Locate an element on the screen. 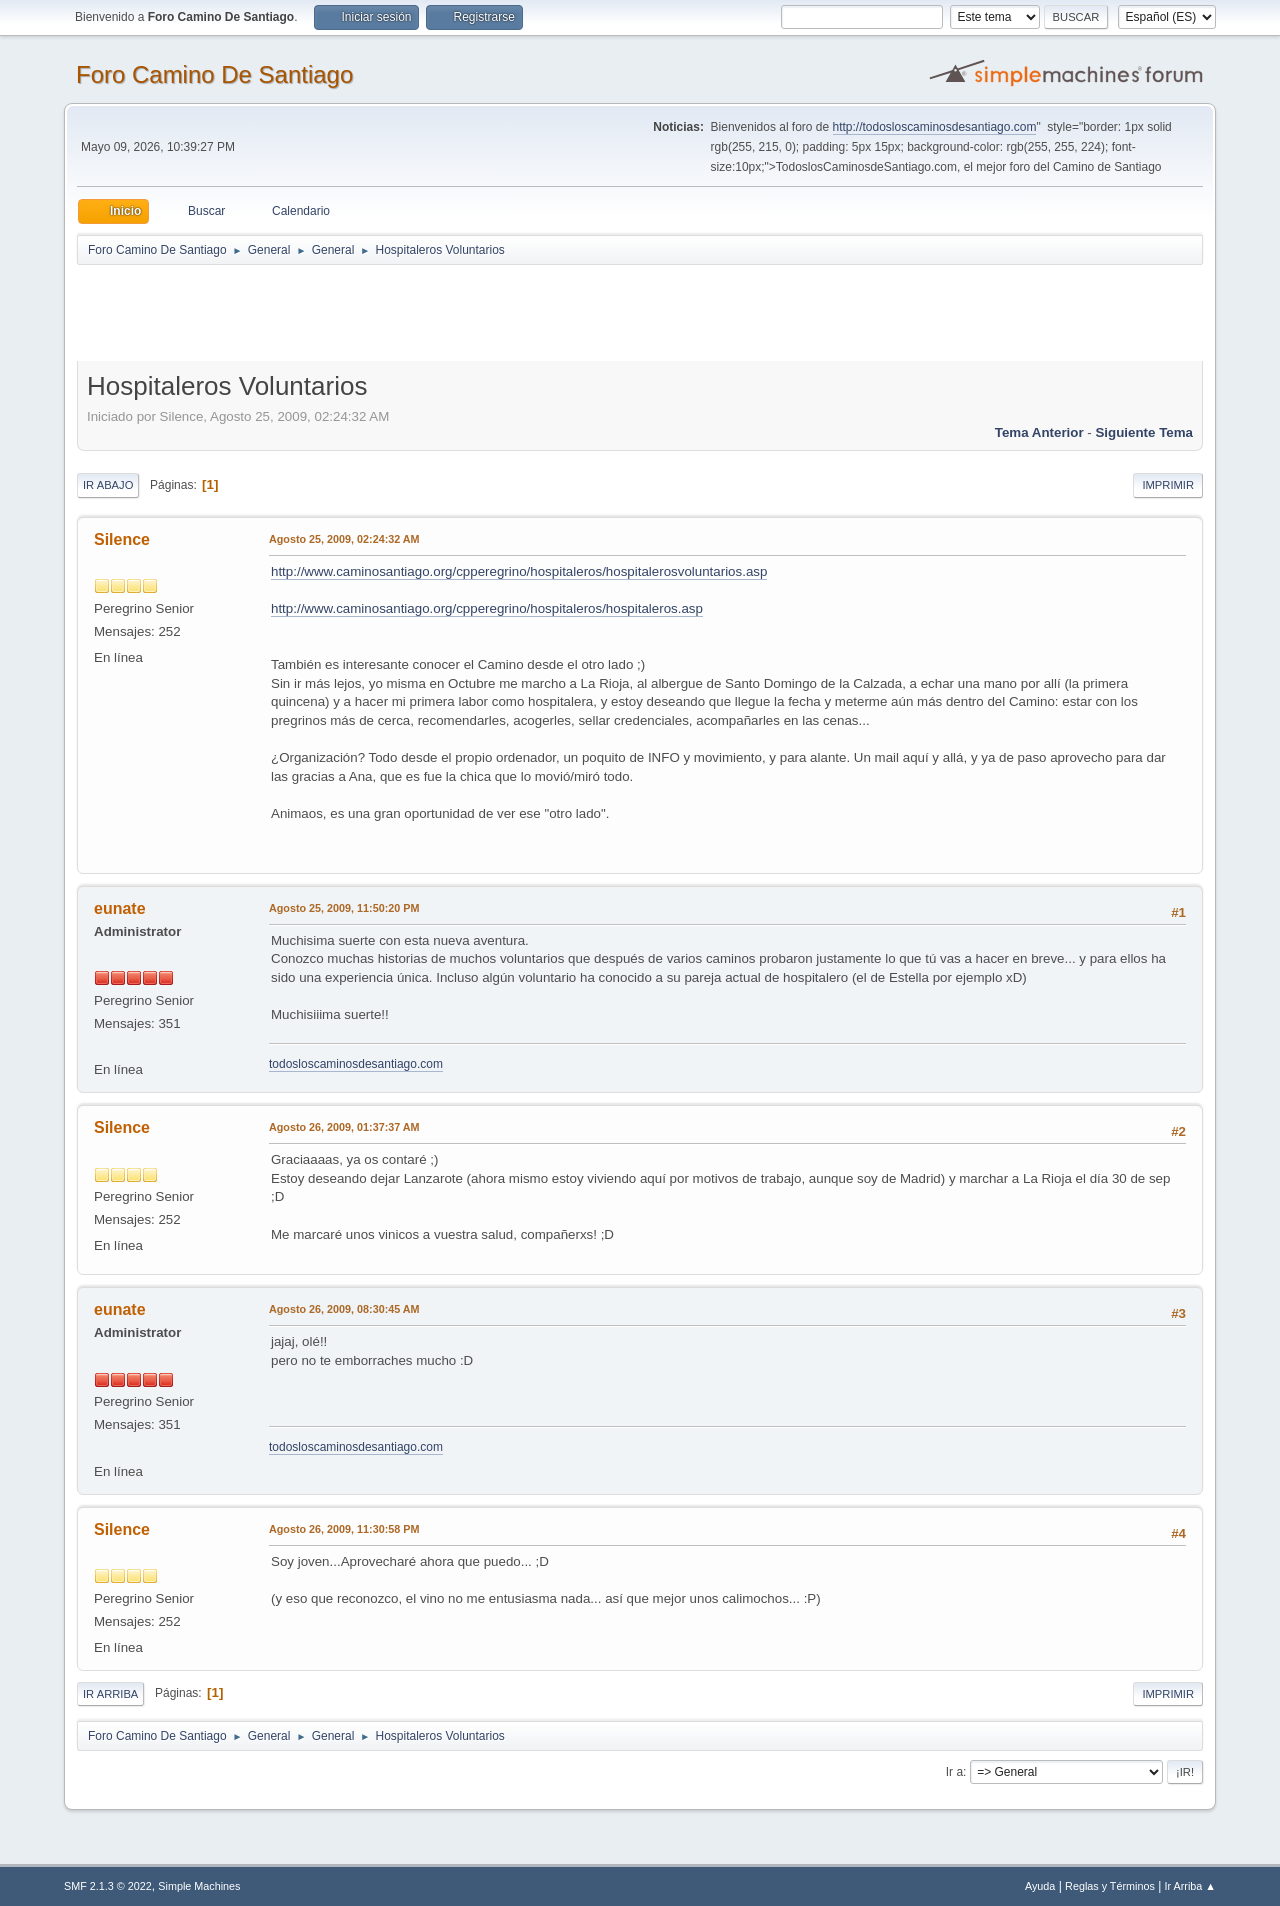  Imprimir is located at coordinates (1168, 485).